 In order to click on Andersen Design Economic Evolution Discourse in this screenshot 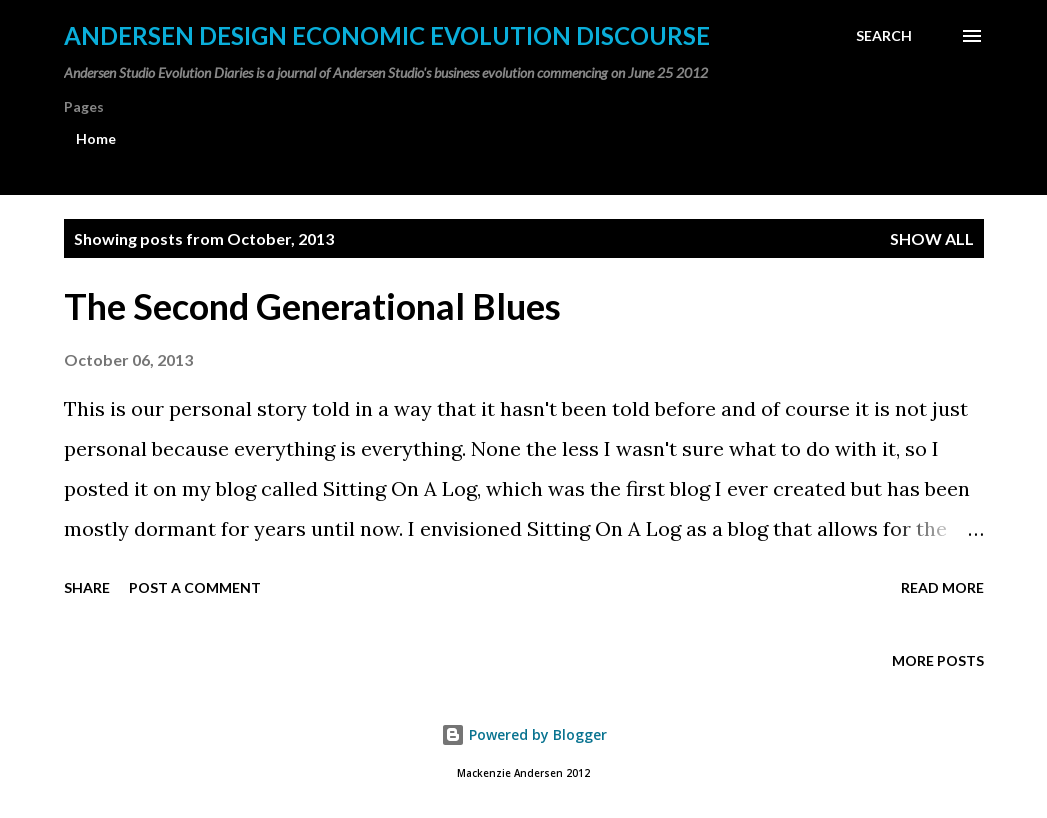, I will do `click(387, 35)`.